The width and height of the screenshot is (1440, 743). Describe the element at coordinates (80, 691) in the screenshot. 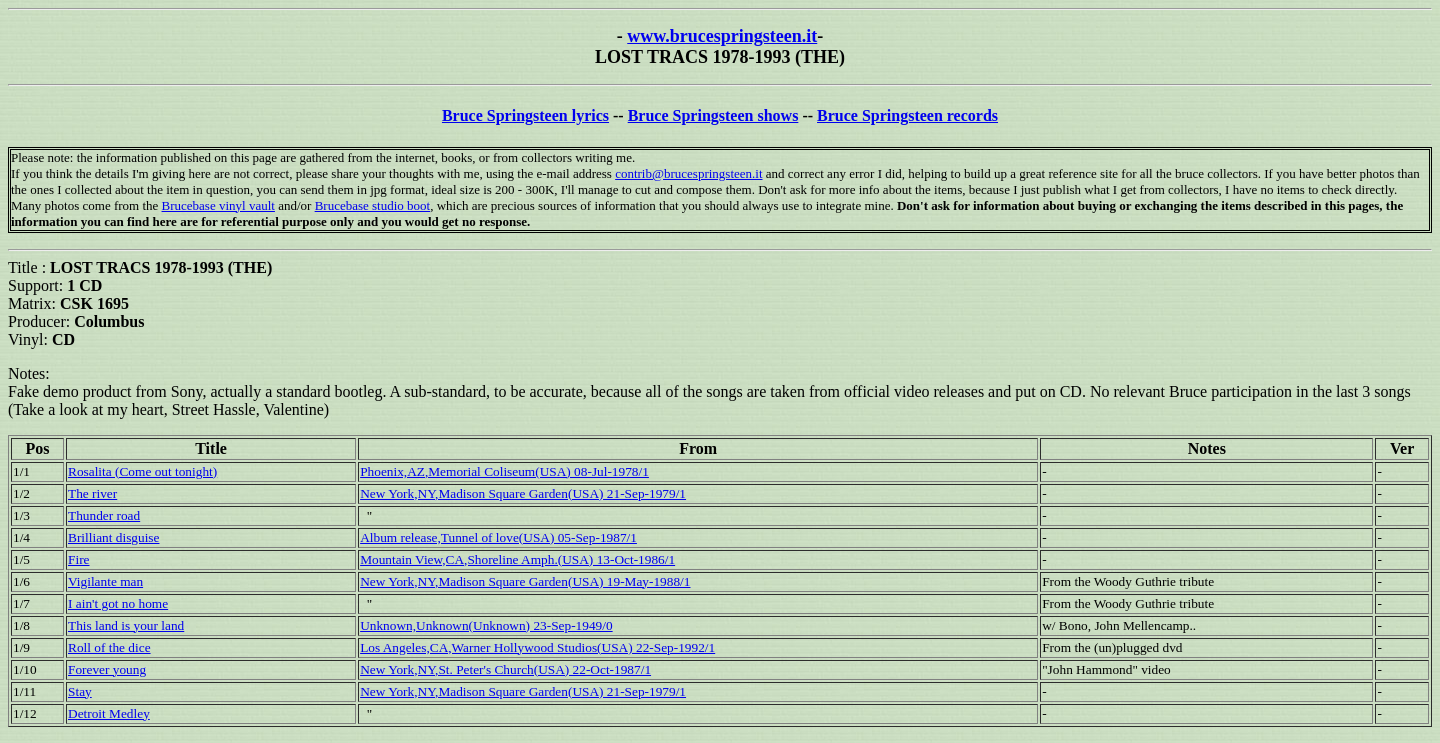

I see `Stay` at that location.